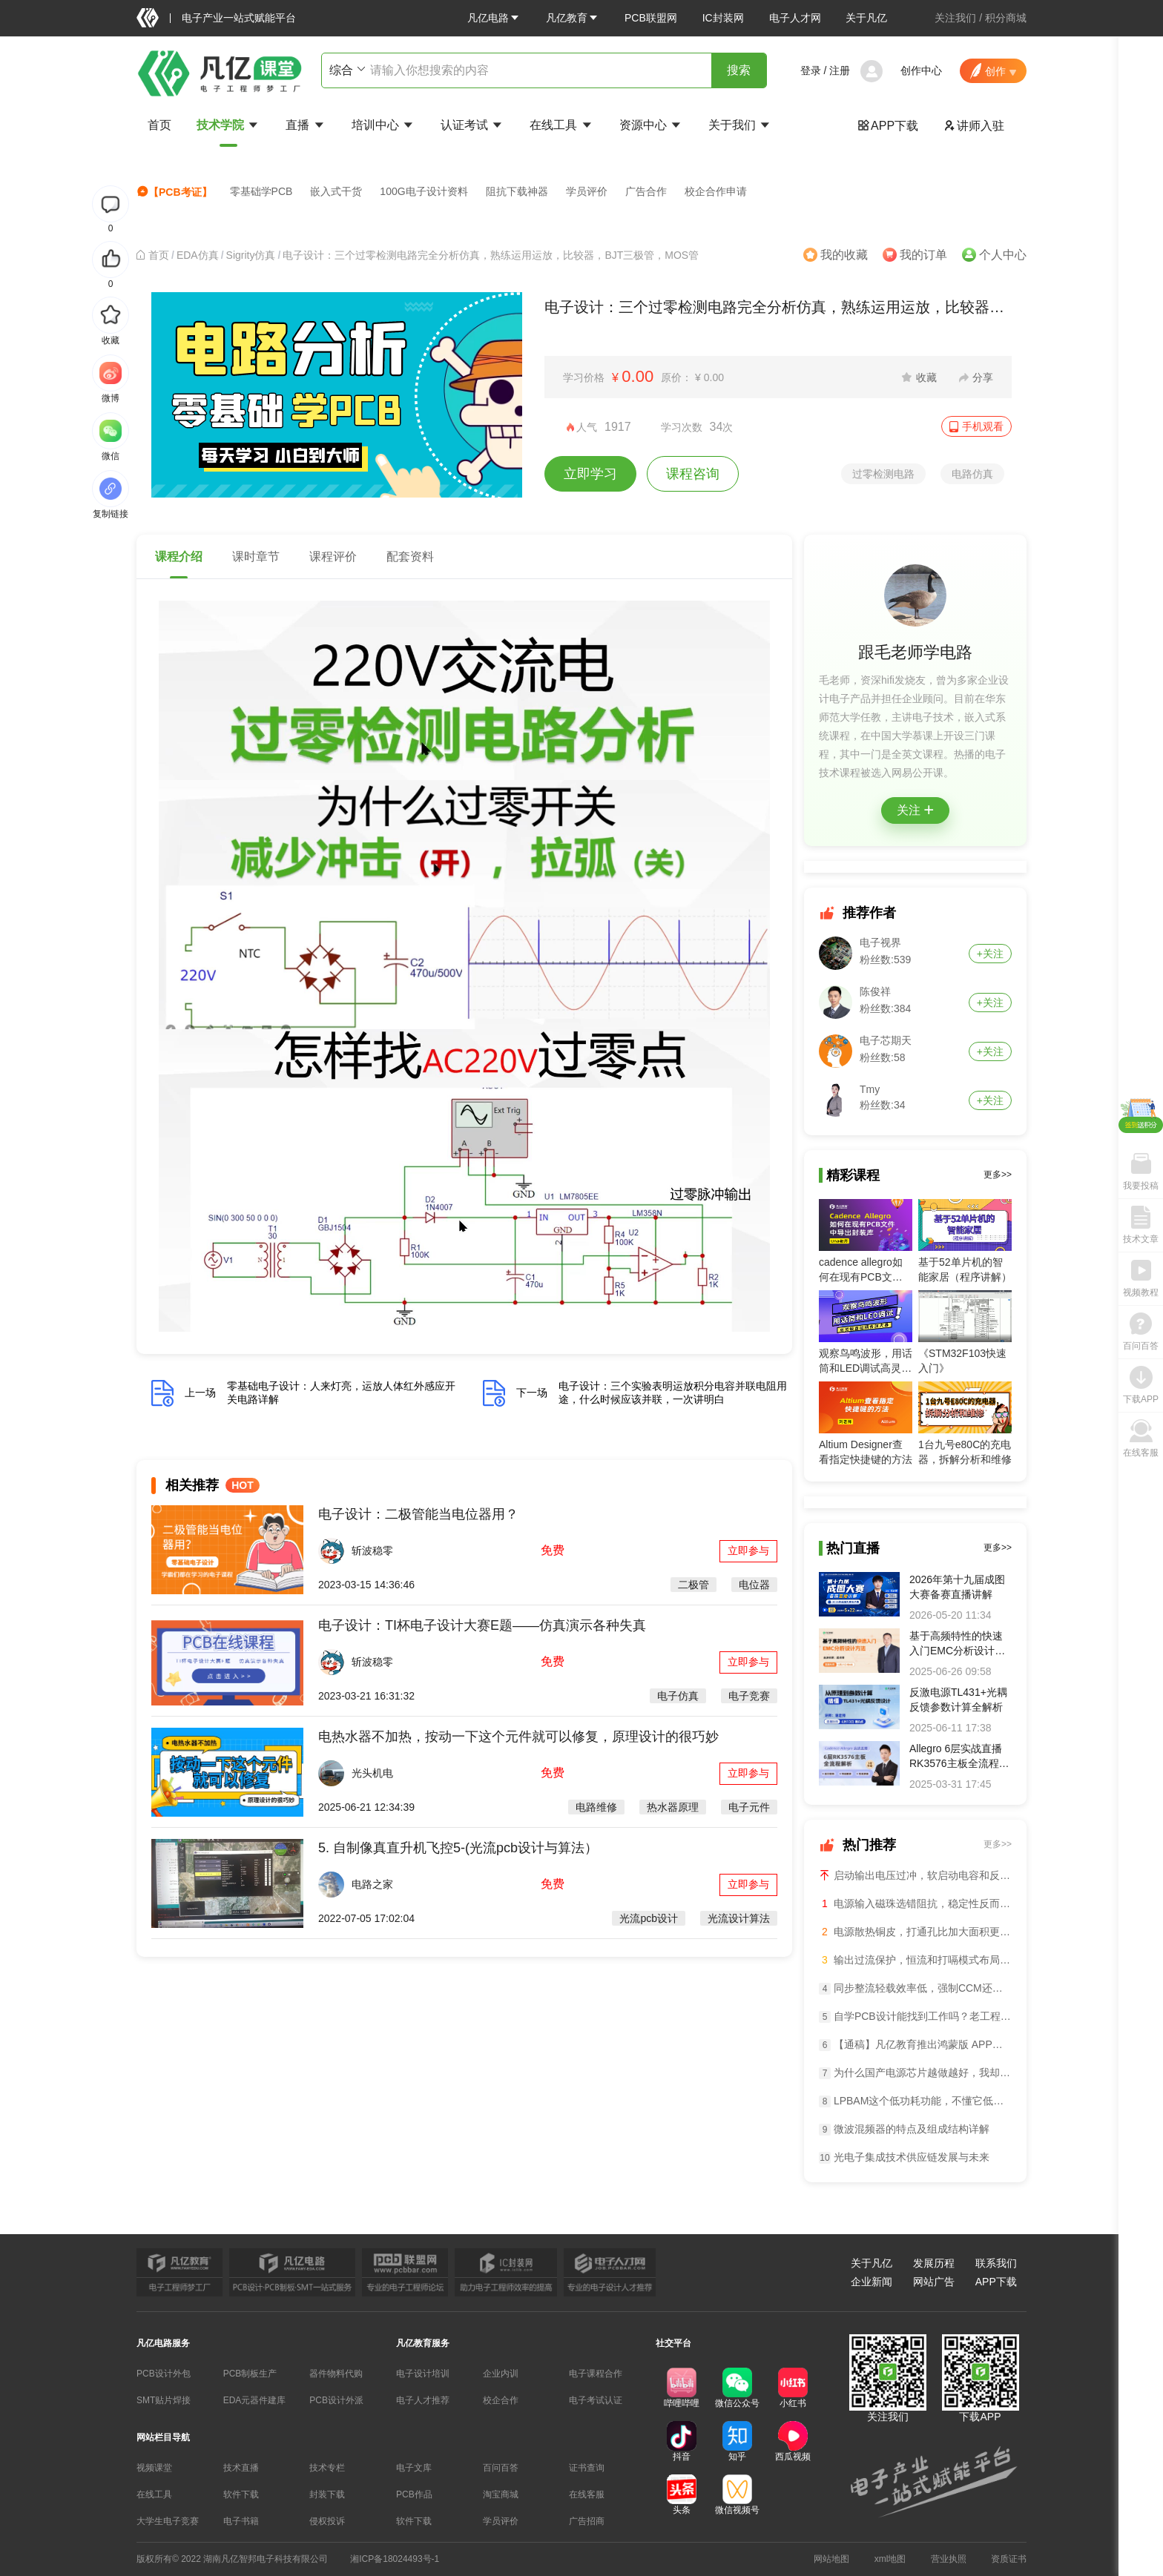  Describe the element at coordinates (572, 18) in the screenshot. I see `凡亿教育` at that location.